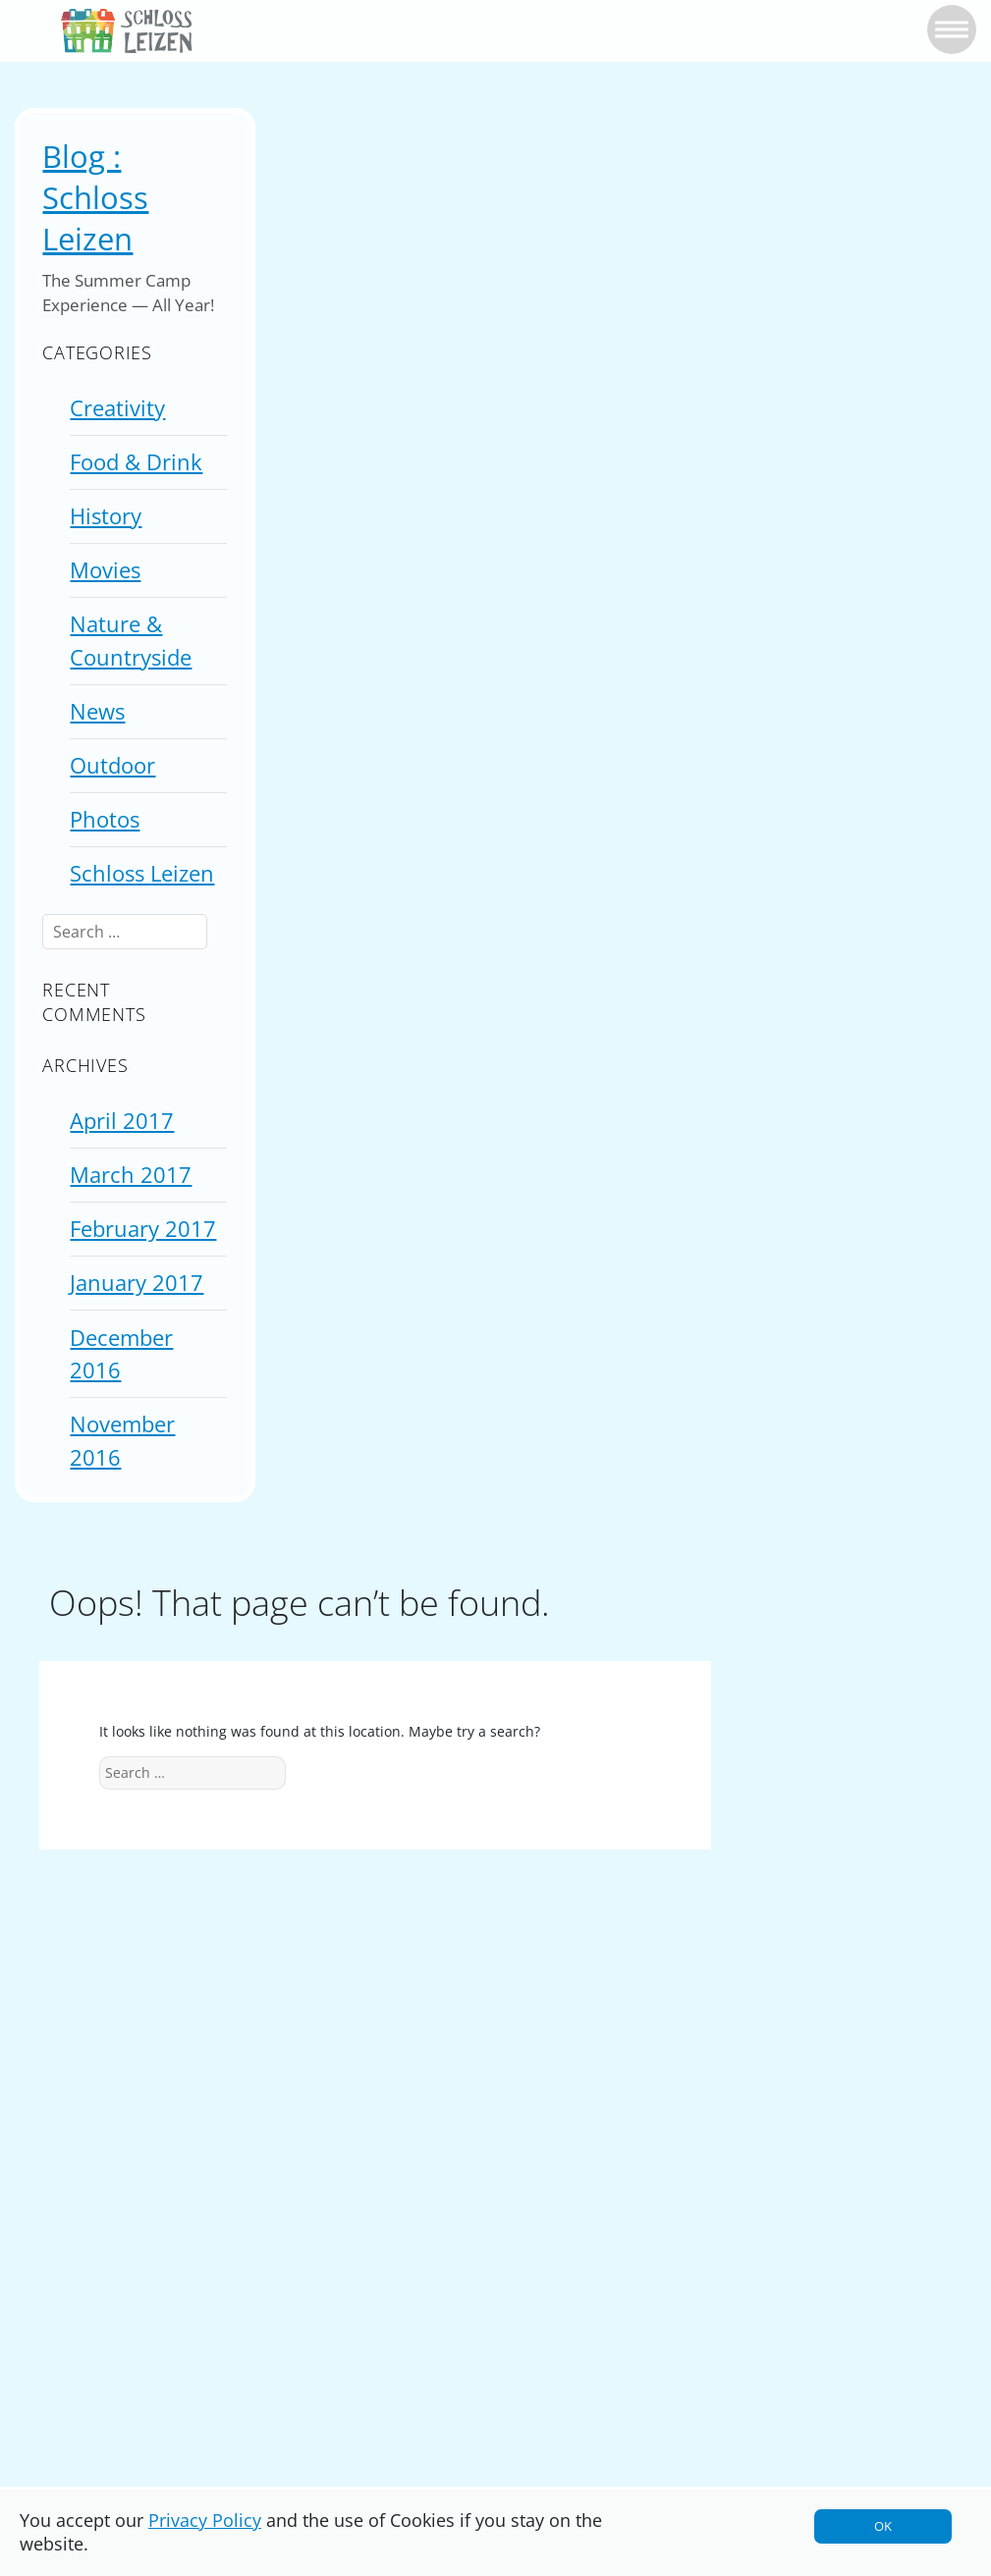 The width and height of the screenshot is (991, 2576). What do you see at coordinates (105, 516) in the screenshot?
I see `History` at bounding box center [105, 516].